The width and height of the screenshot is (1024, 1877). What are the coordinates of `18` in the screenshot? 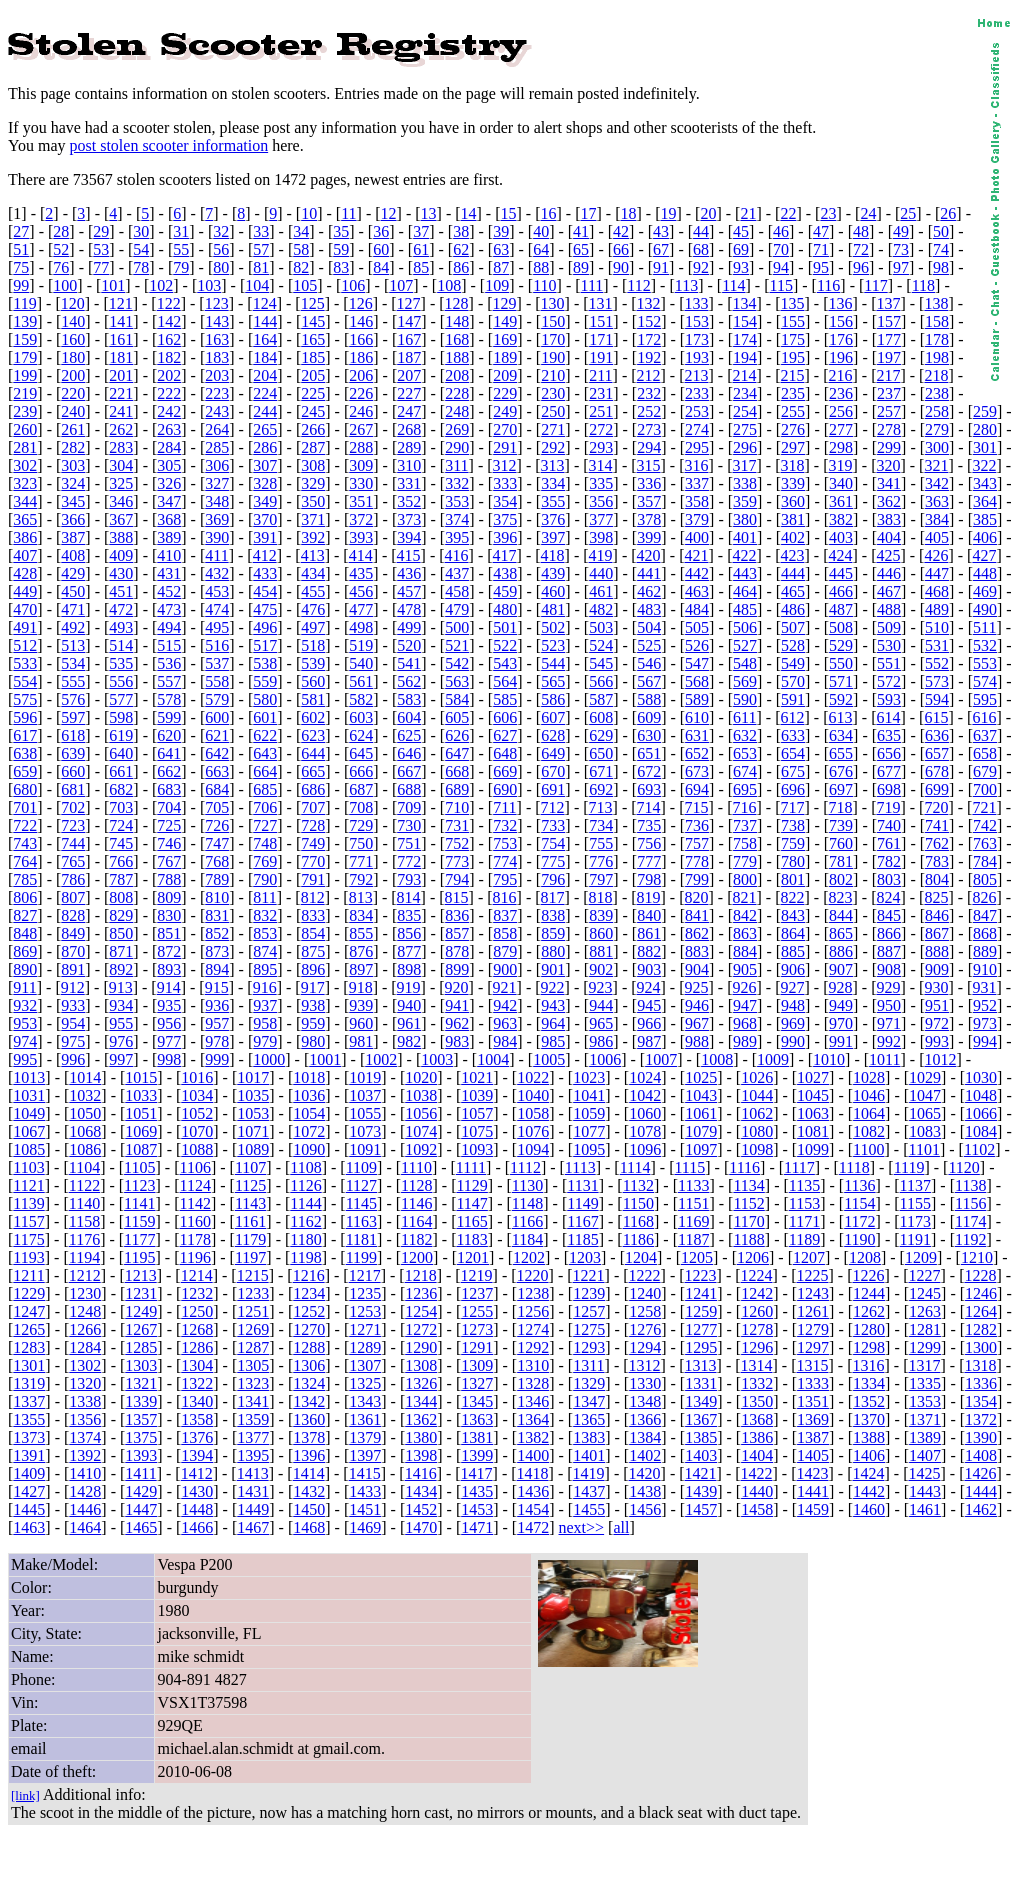 It's located at (628, 213).